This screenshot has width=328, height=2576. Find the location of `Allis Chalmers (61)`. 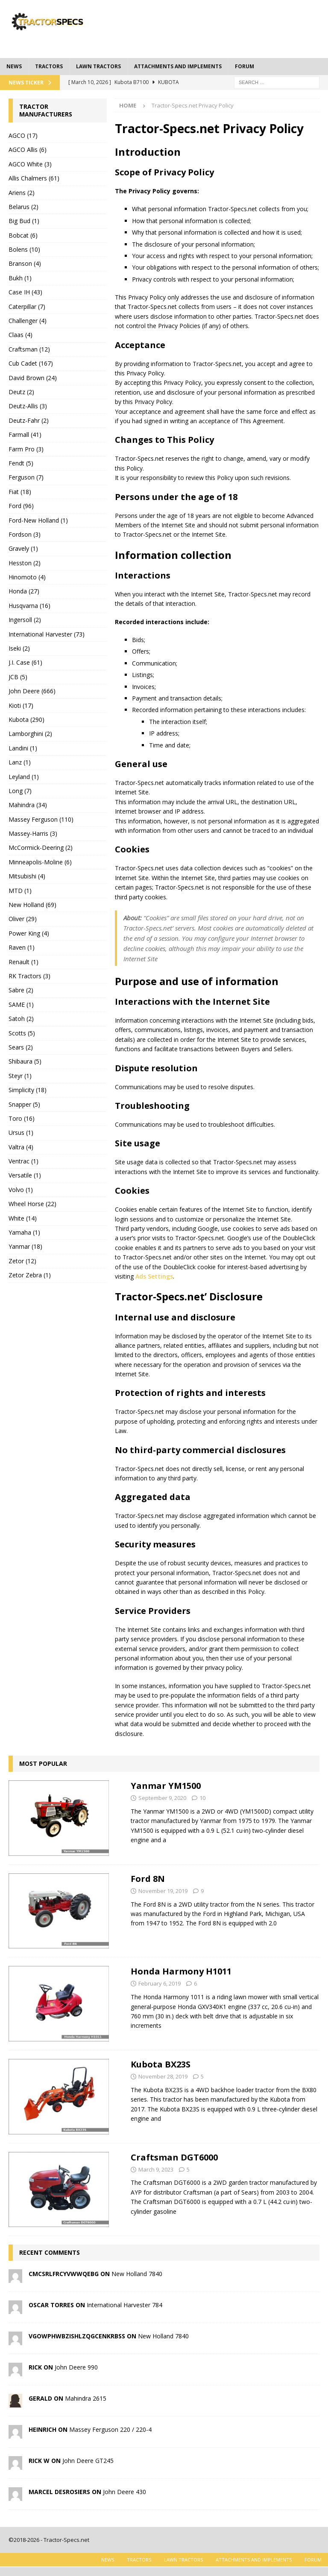

Allis Chalmers (61) is located at coordinates (34, 178).